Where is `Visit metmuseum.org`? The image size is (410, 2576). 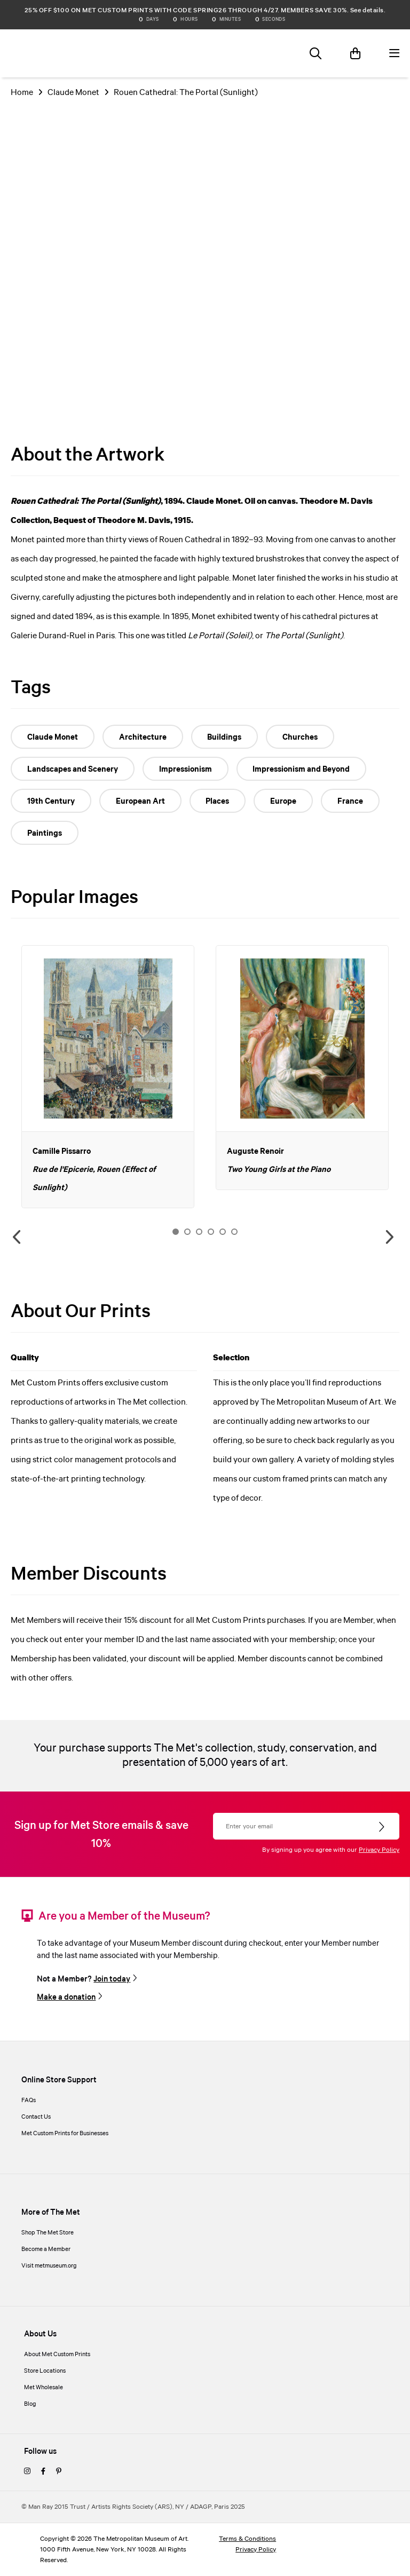 Visit metmuseum.org is located at coordinates (49, 2266).